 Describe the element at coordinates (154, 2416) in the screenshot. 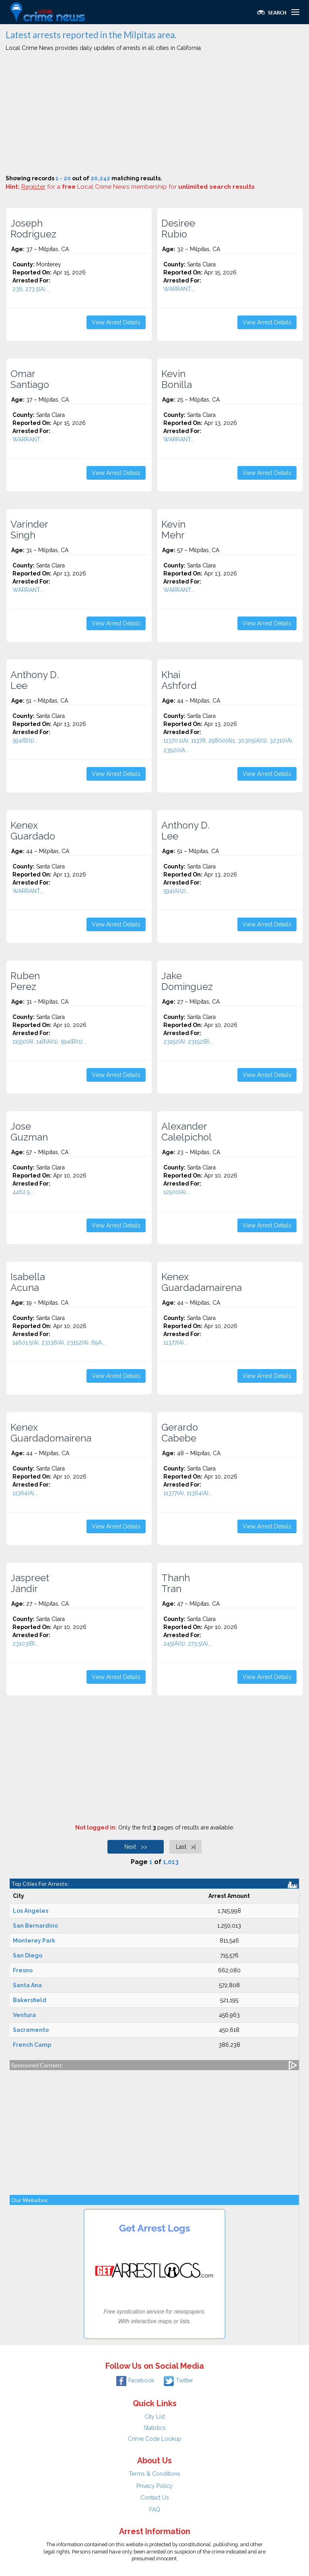

I see `City List` at that location.